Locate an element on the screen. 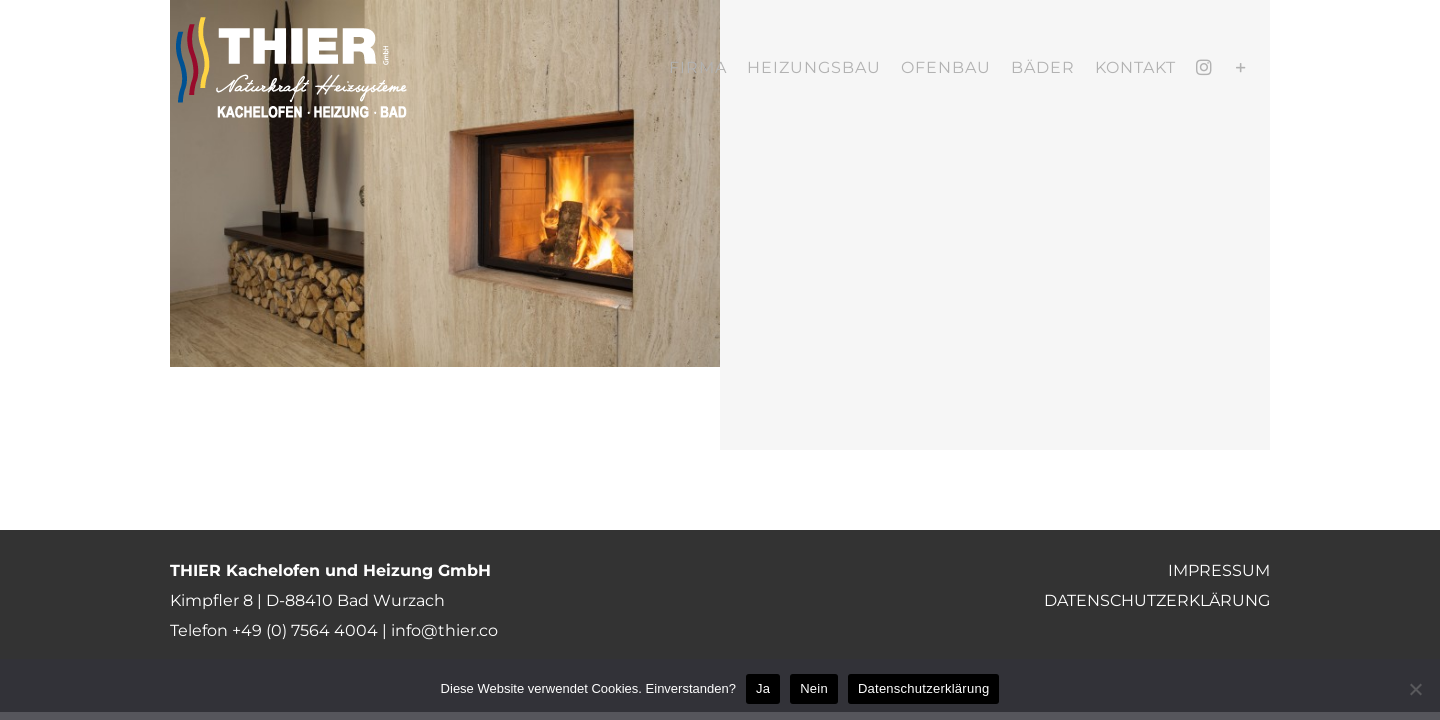  IMPRESSUM is located at coordinates (1219, 570).